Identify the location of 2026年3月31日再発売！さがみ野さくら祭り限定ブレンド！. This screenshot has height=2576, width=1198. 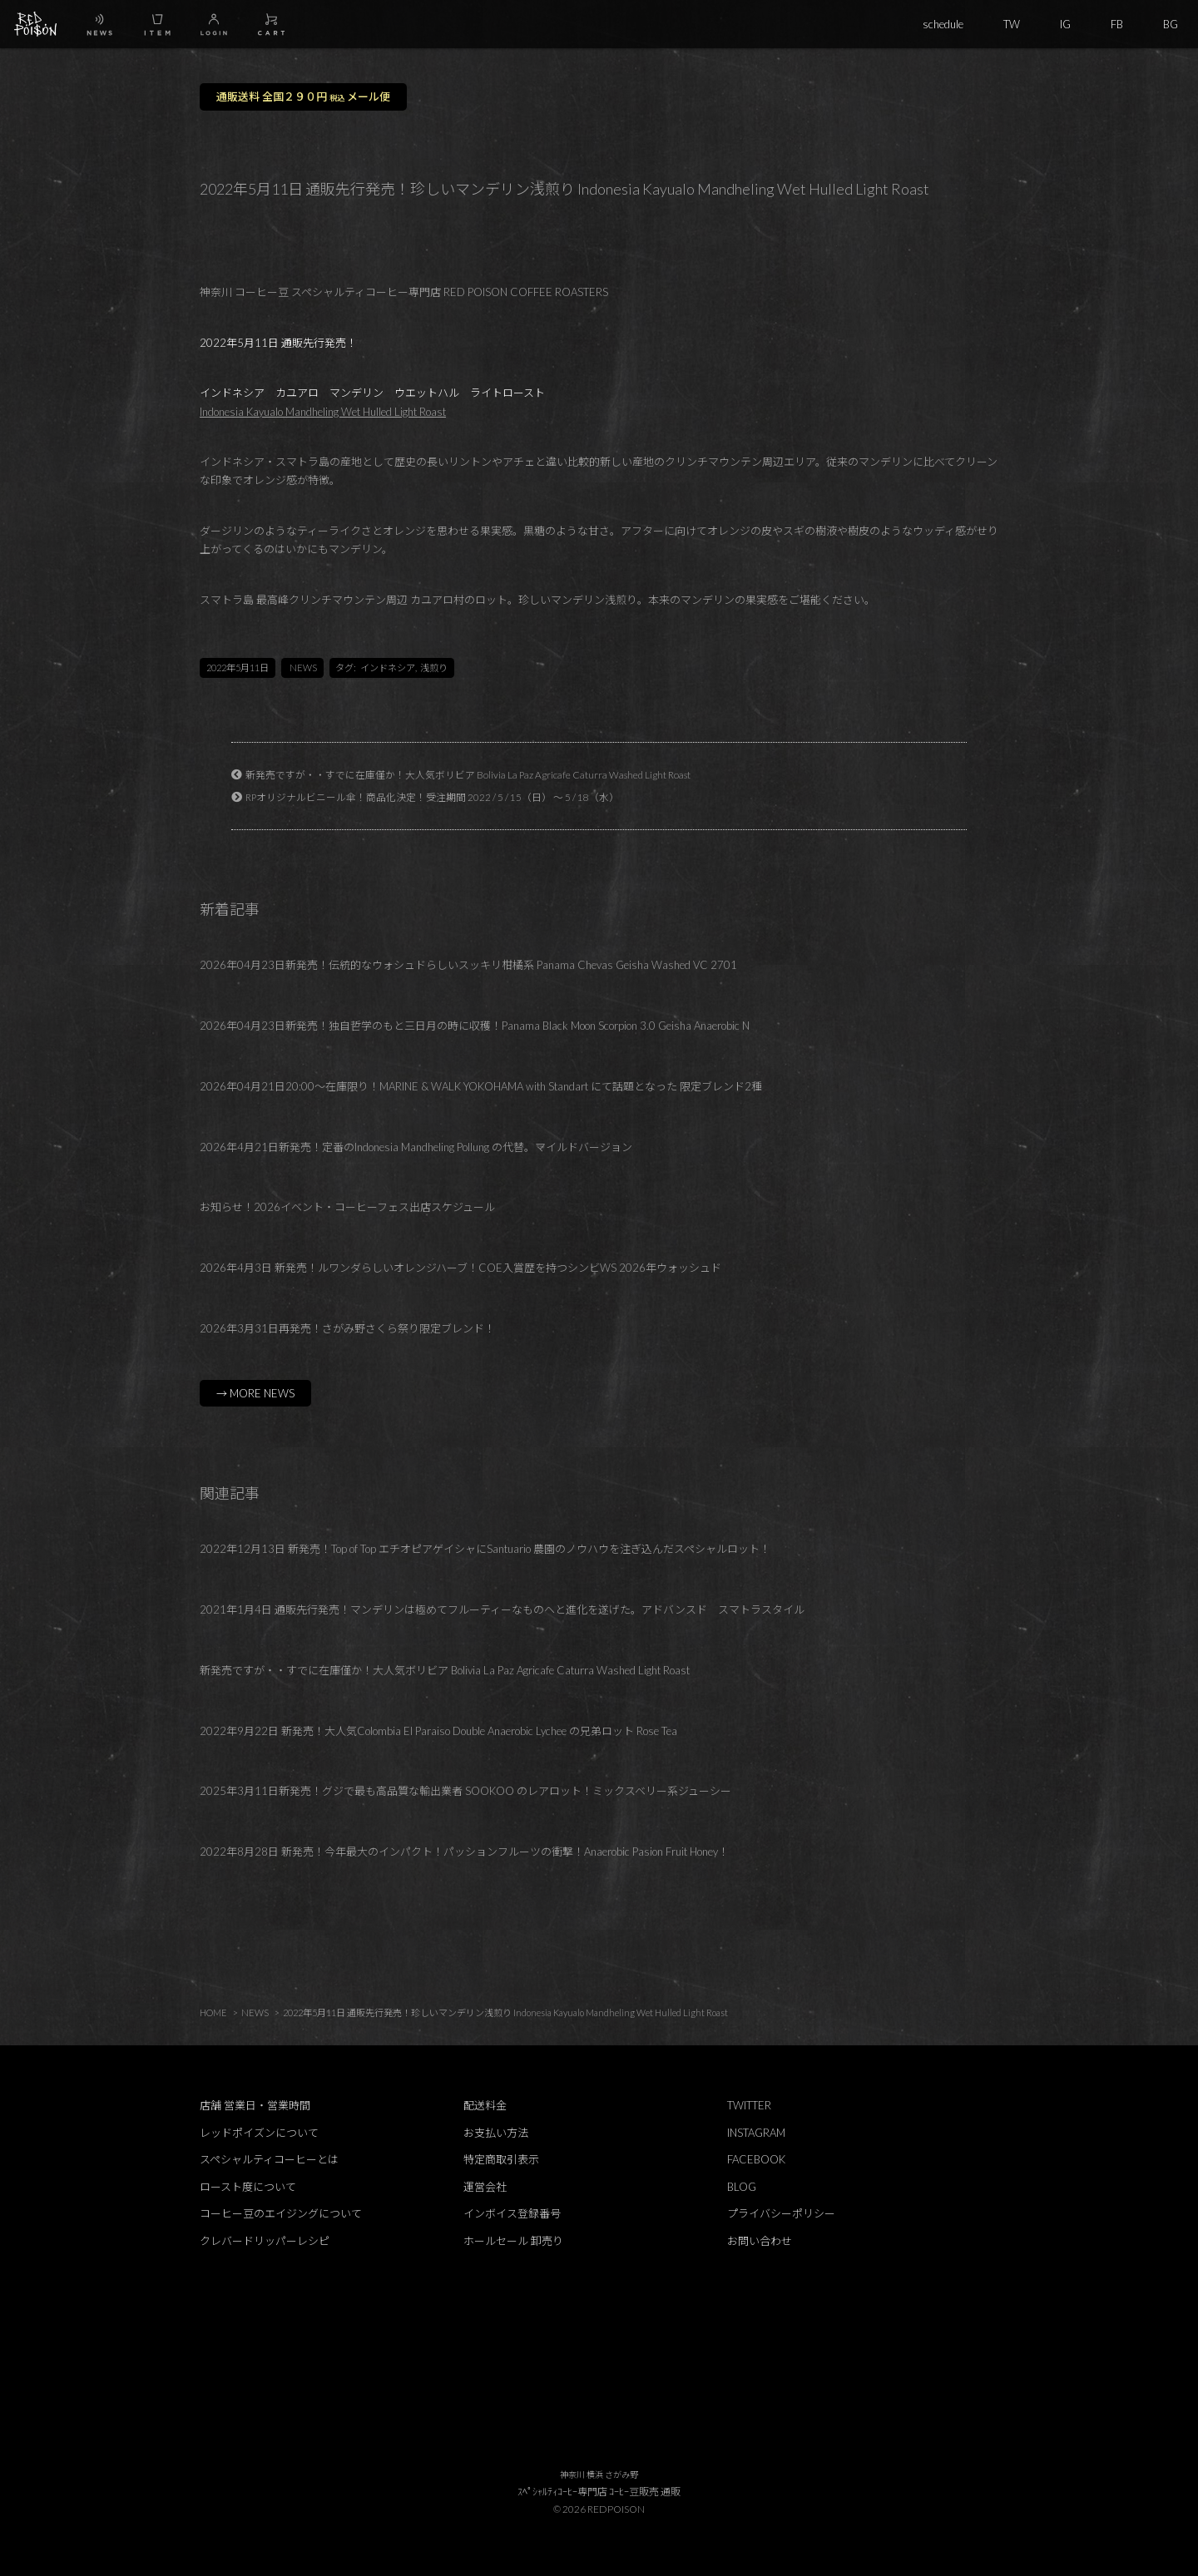
(347, 1328).